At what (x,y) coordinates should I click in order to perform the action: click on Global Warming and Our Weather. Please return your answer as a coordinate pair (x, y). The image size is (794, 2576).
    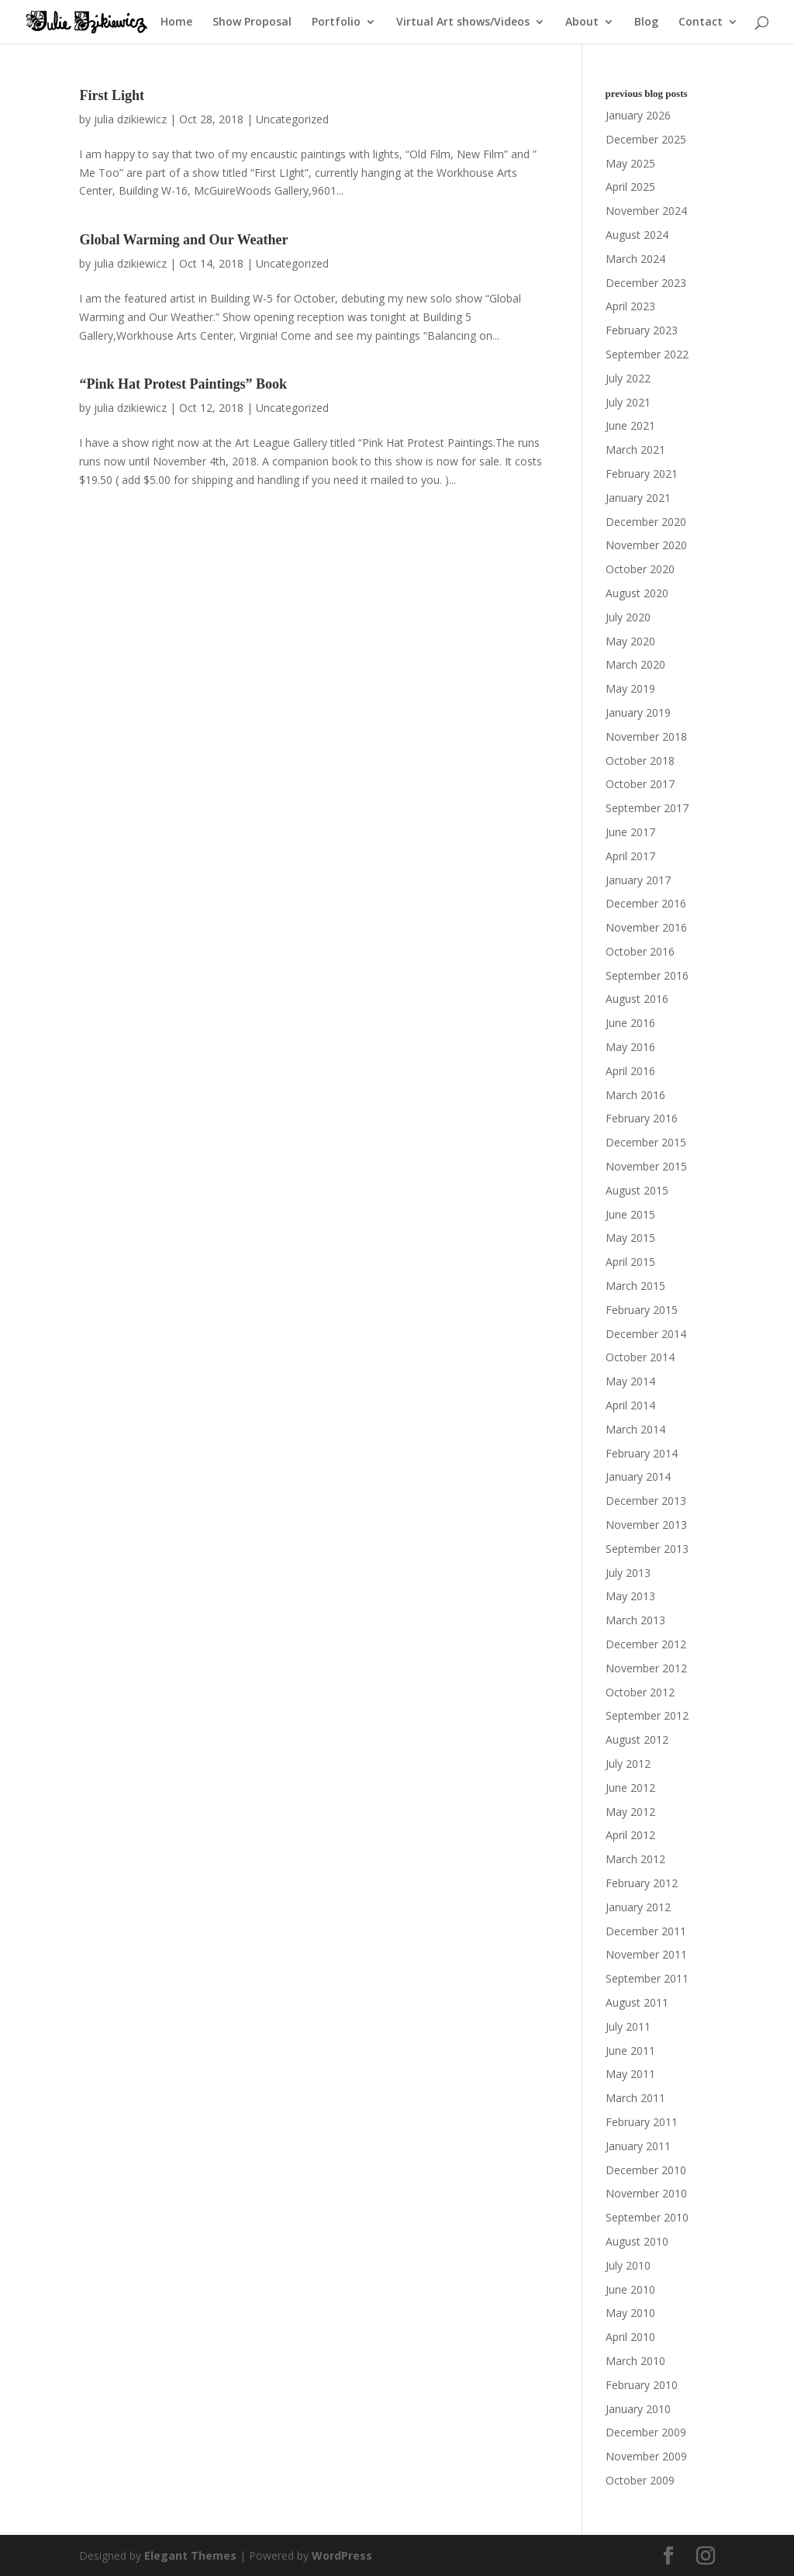
    Looking at the image, I should click on (183, 239).